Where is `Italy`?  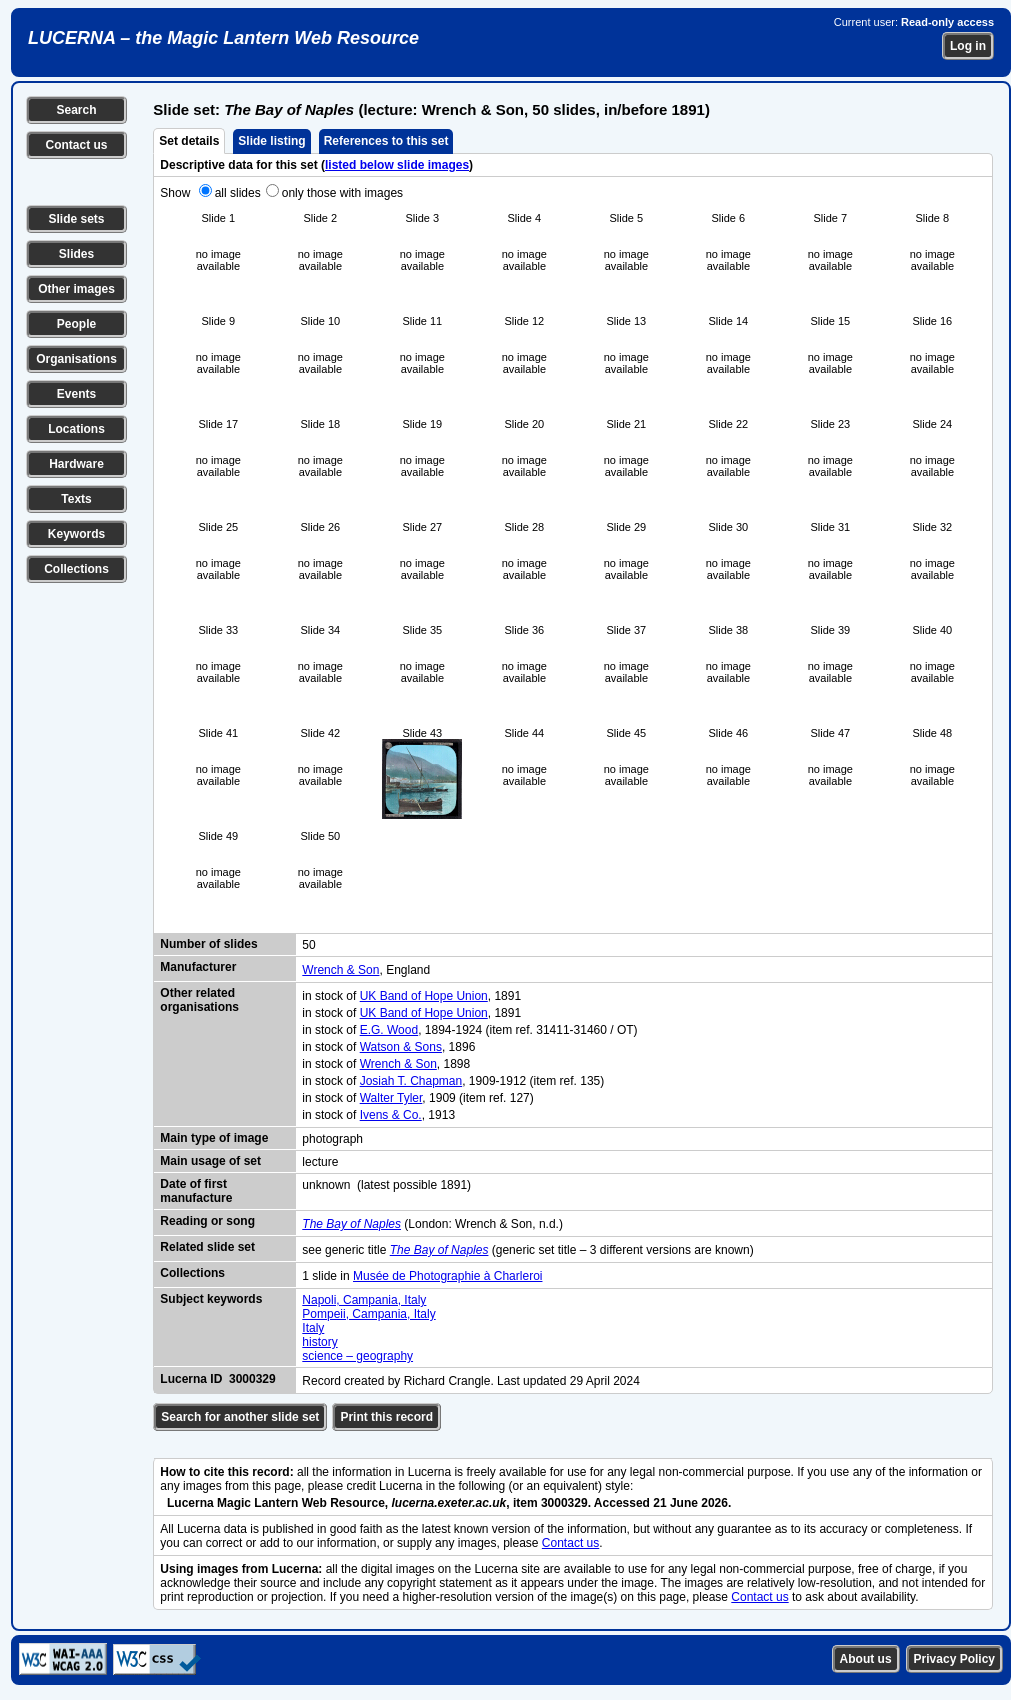 Italy is located at coordinates (313, 1328).